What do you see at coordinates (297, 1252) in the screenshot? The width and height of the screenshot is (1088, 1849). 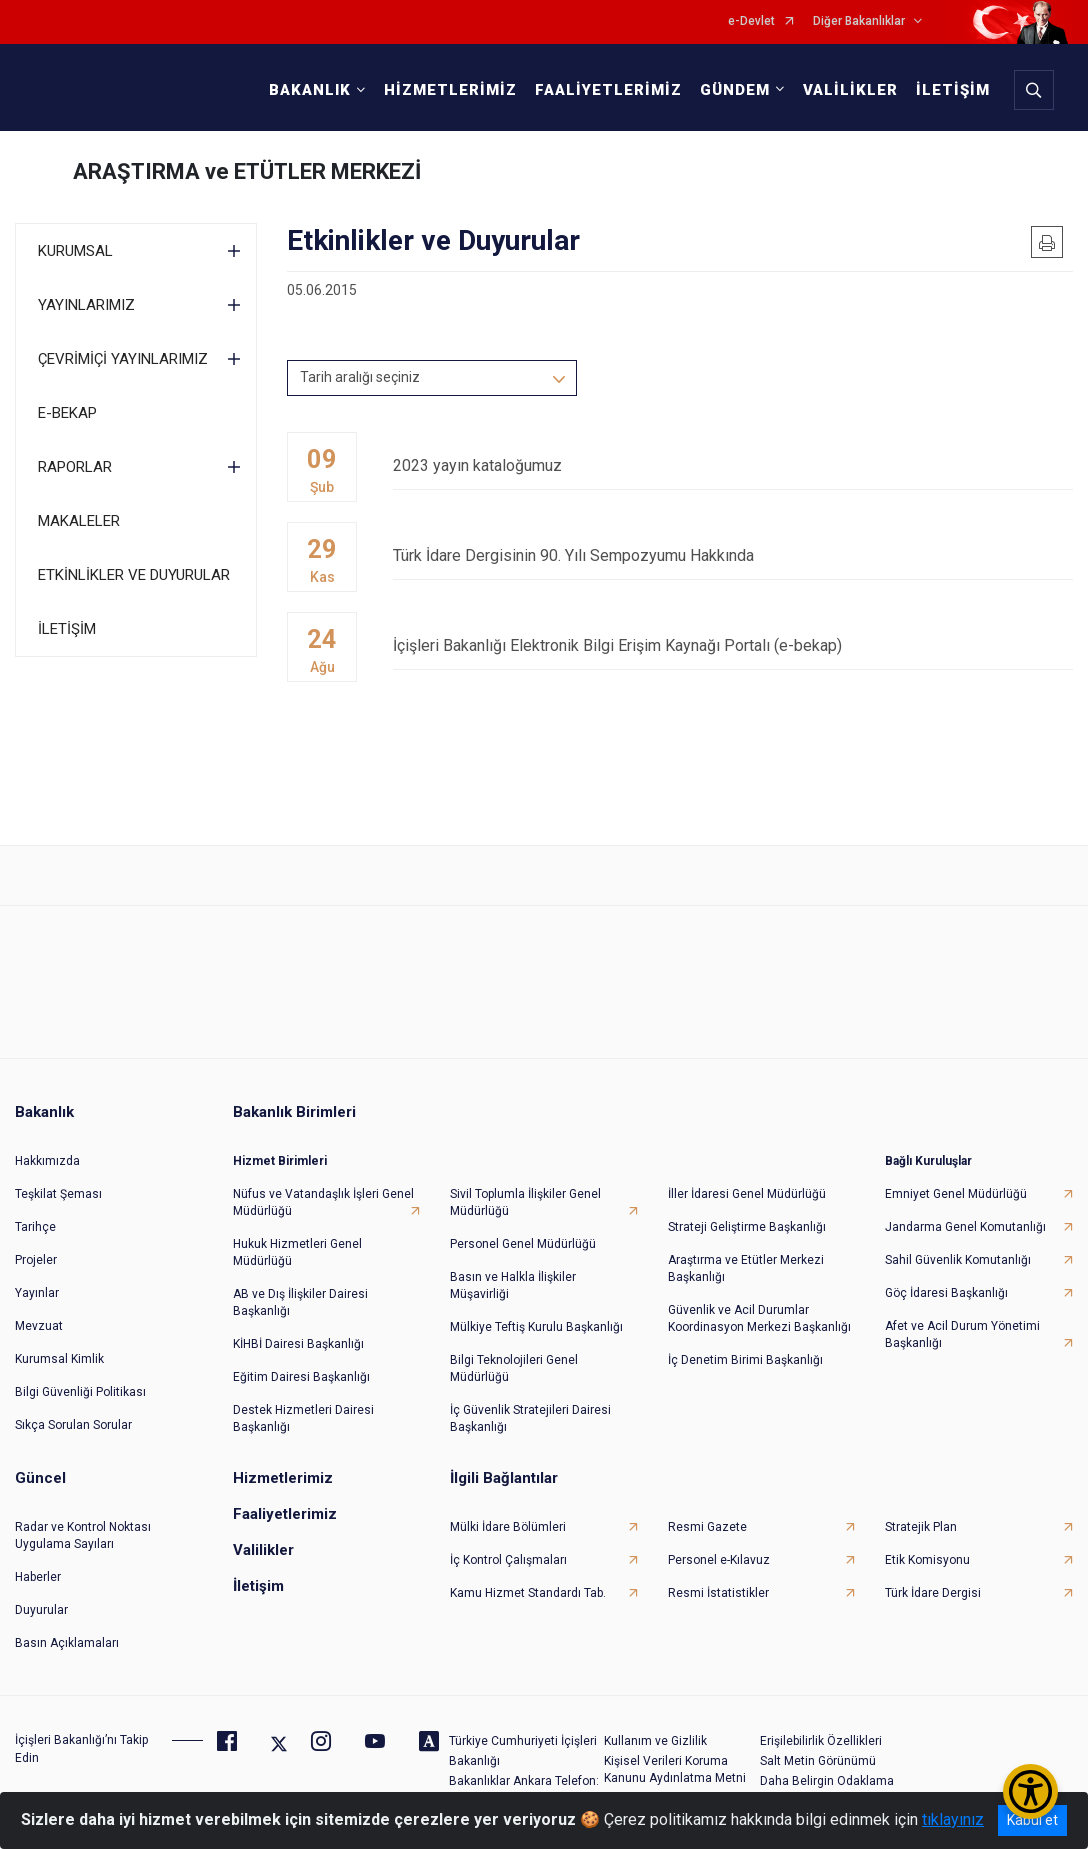 I see `Hukuk Hizmetleri Genel Müdürlüğü` at bounding box center [297, 1252].